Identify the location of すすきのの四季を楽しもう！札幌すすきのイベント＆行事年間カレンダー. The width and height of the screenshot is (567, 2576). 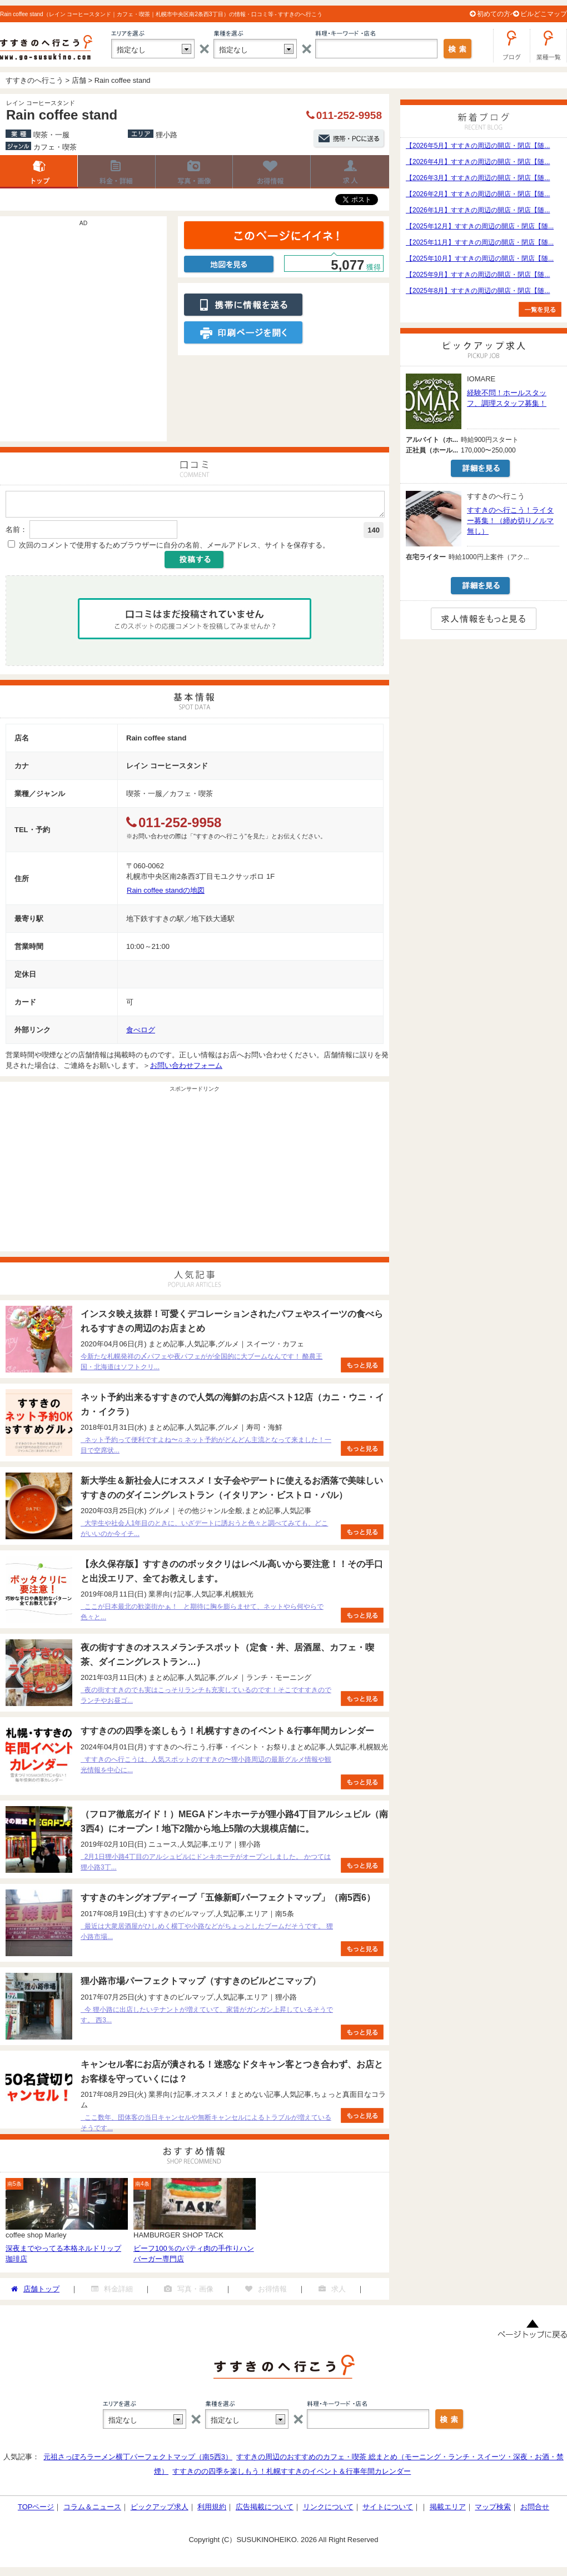
(291, 2474).